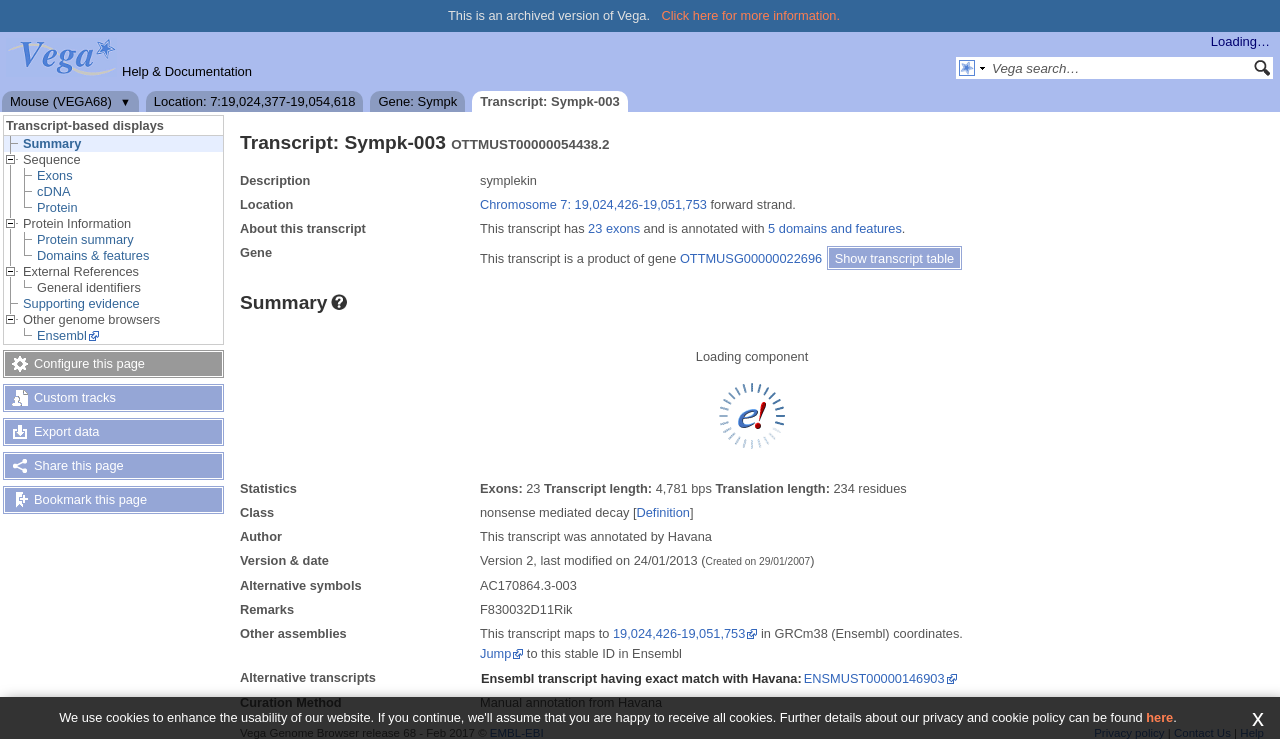  I want to click on OTTMUSG00000022696, so click(751, 258).